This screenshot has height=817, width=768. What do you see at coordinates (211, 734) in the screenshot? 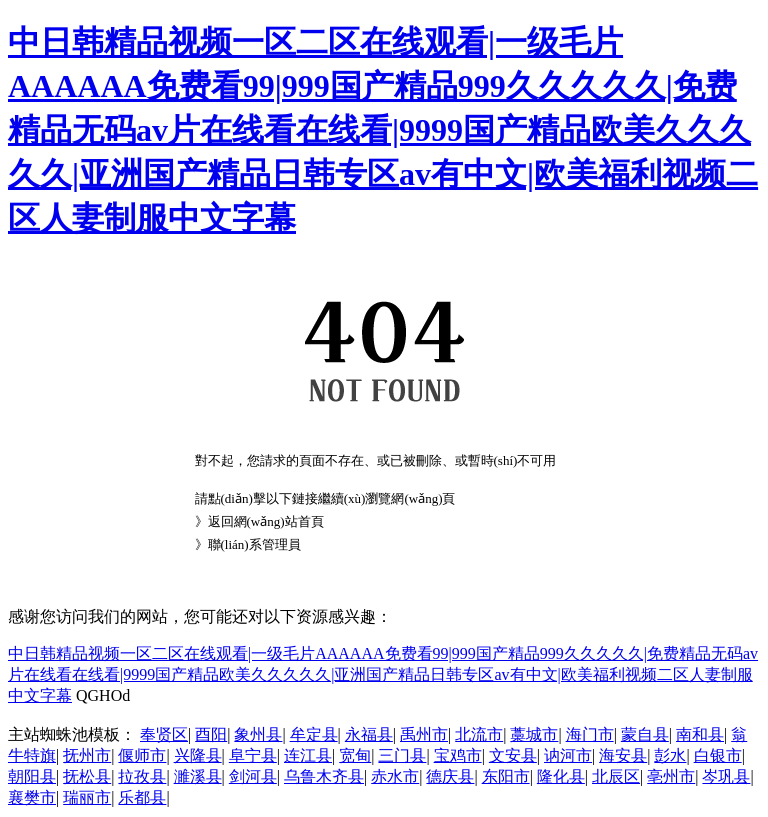
I see `酉阳` at bounding box center [211, 734].